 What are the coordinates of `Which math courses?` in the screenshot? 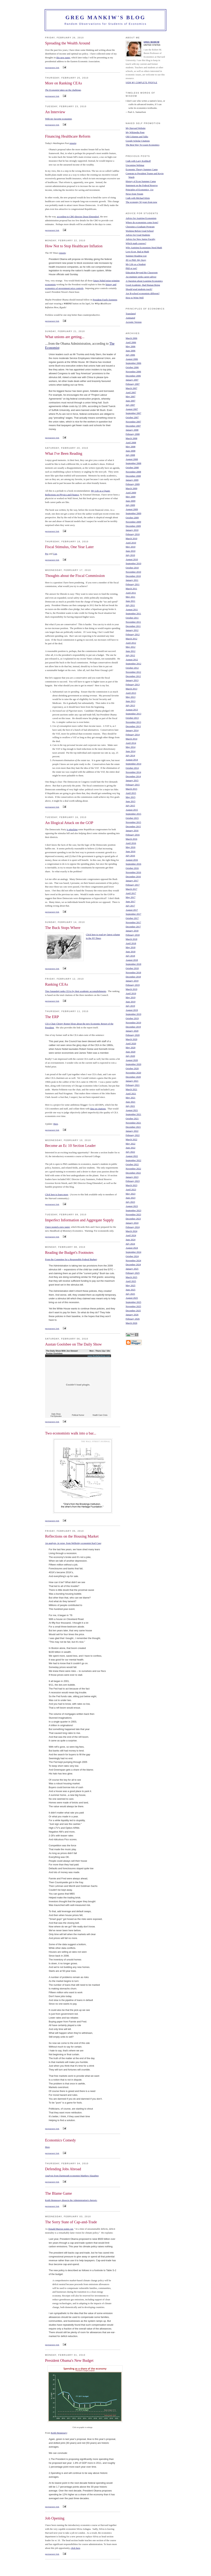 It's located at (136, 243).